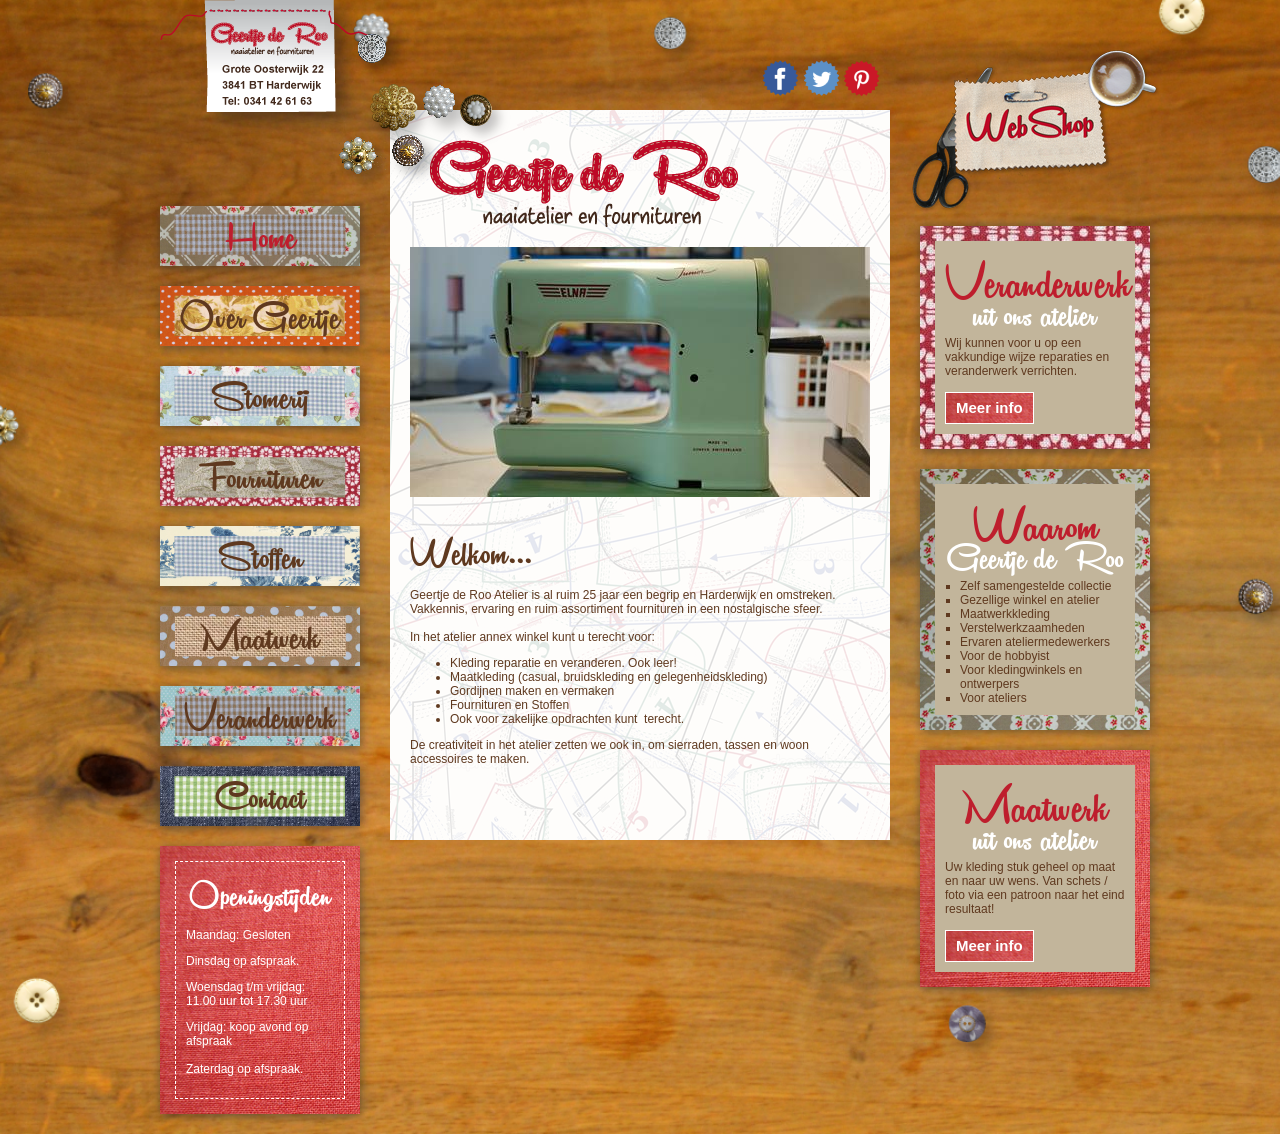  What do you see at coordinates (260, 235) in the screenshot?
I see `Home` at bounding box center [260, 235].